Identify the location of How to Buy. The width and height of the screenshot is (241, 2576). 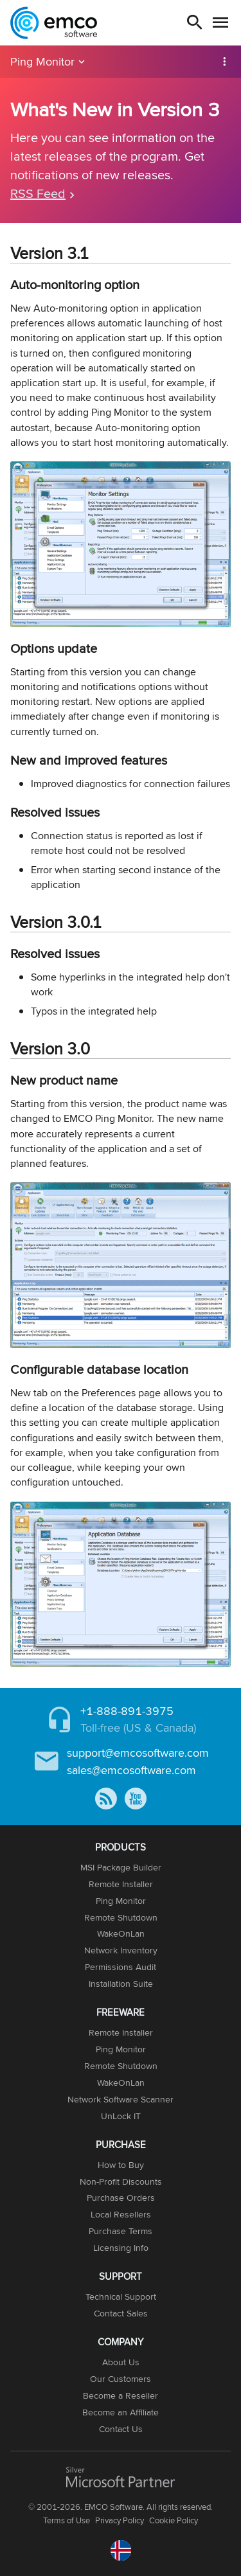
(121, 2164).